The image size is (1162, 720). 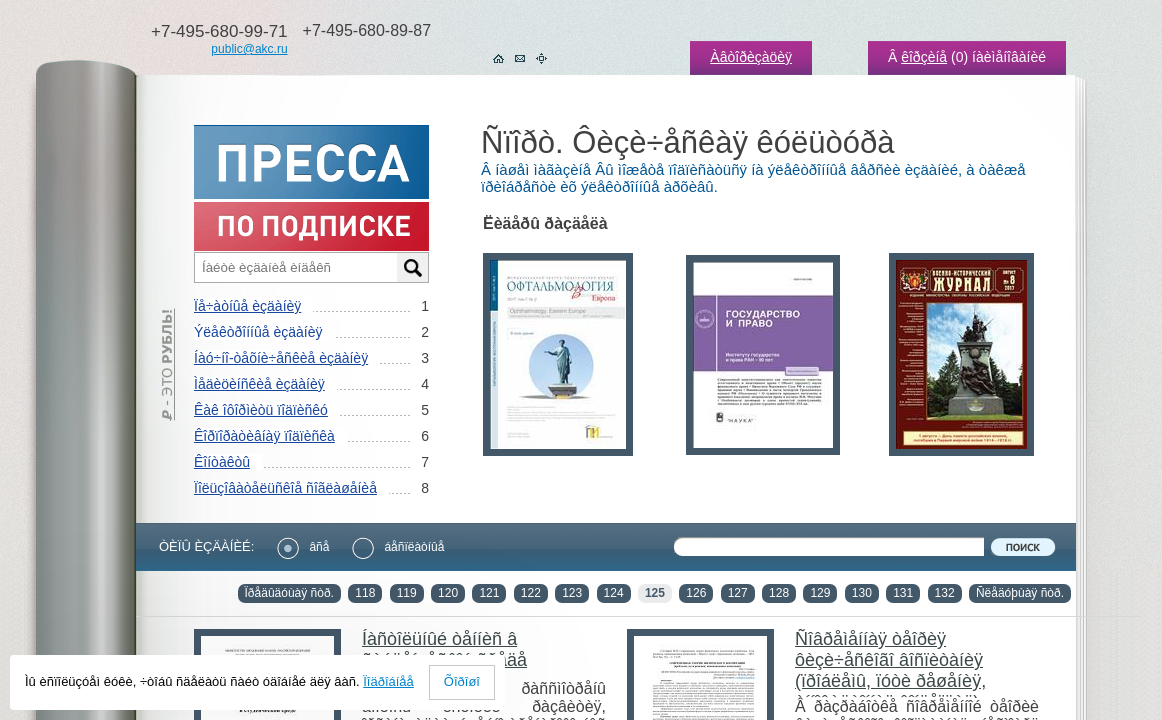 What do you see at coordinates (285, 488) in the screenshot?
I see `Ïîëüçîâàòåëüñêîå ñîãëàøåíèå` at bounding box center [285, 488].